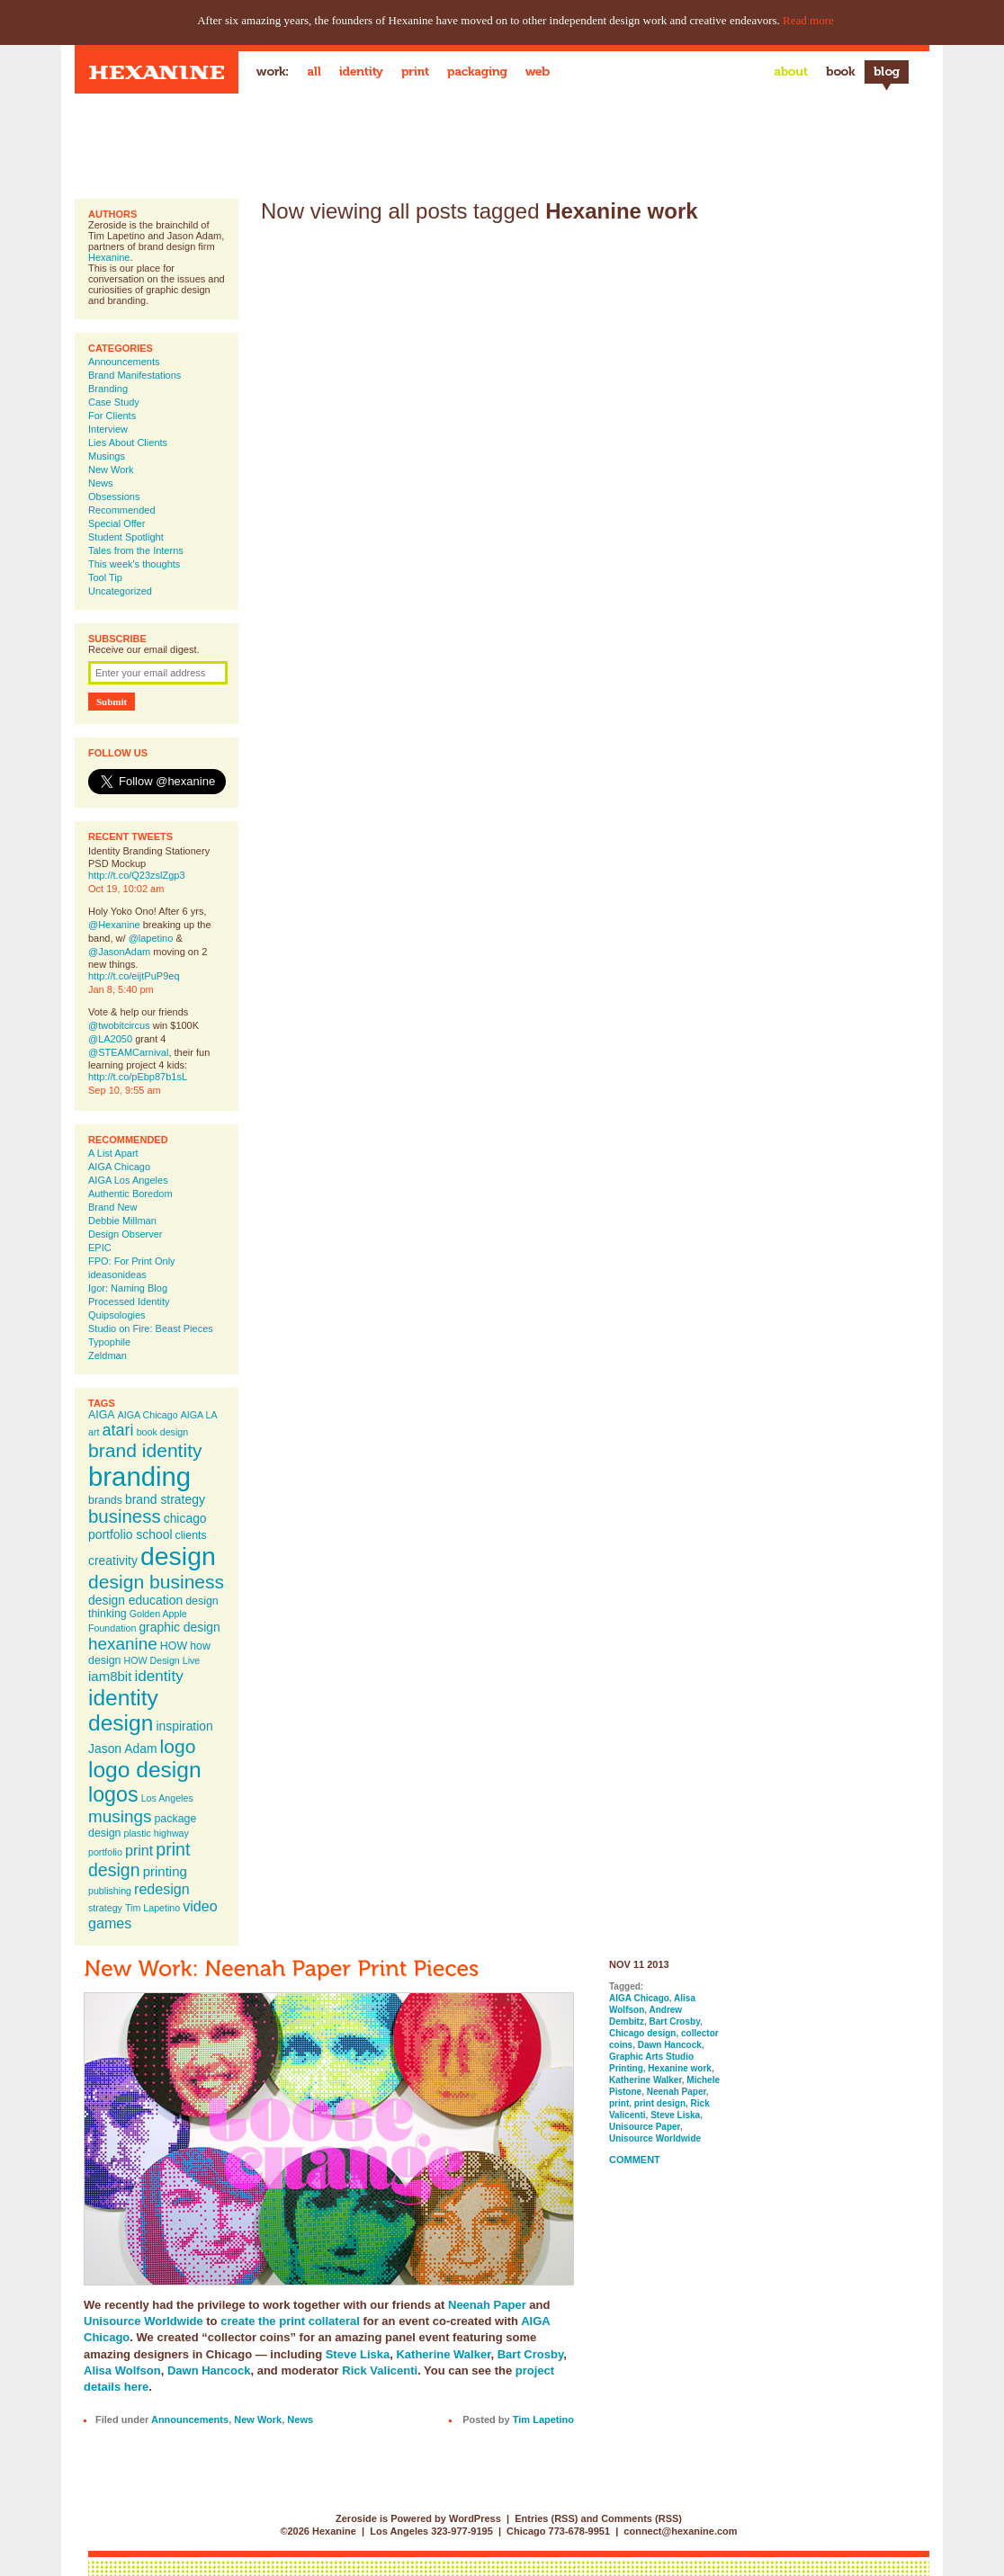 The width and height of the screenshot is (1004, 2576). What do you see at coordinates (122, 1643) in the screenshot?
I see `hexanine` at bounding box center [122, 1643].